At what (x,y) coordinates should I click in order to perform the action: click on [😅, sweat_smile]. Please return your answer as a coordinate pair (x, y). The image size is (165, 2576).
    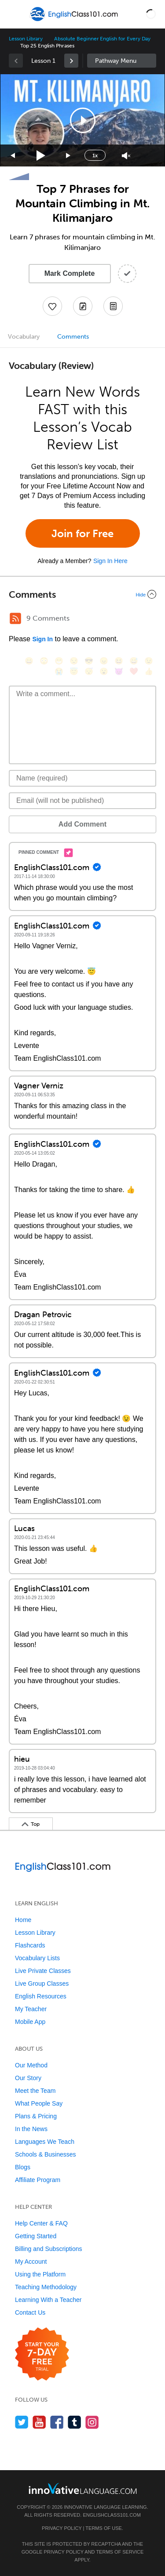
    Looking at the image, I should click on (133, 660).